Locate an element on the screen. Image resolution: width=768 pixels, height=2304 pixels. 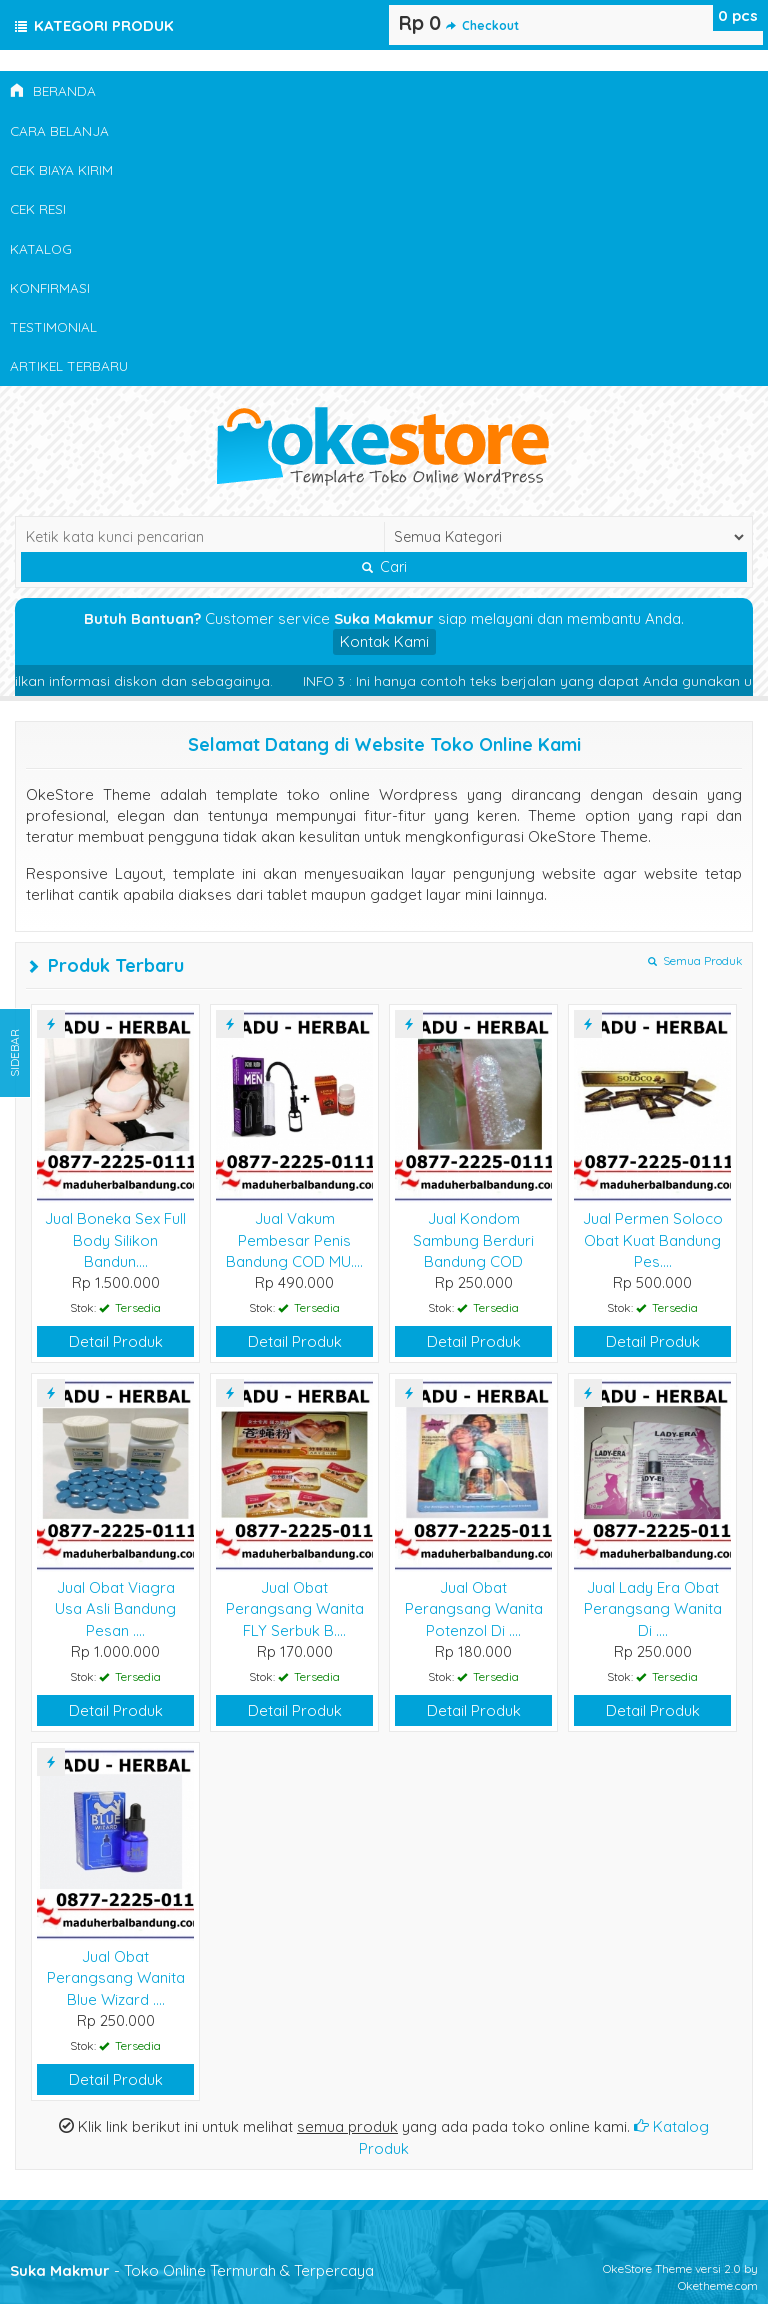
Semua Produk is located at coordinates (695, 960).